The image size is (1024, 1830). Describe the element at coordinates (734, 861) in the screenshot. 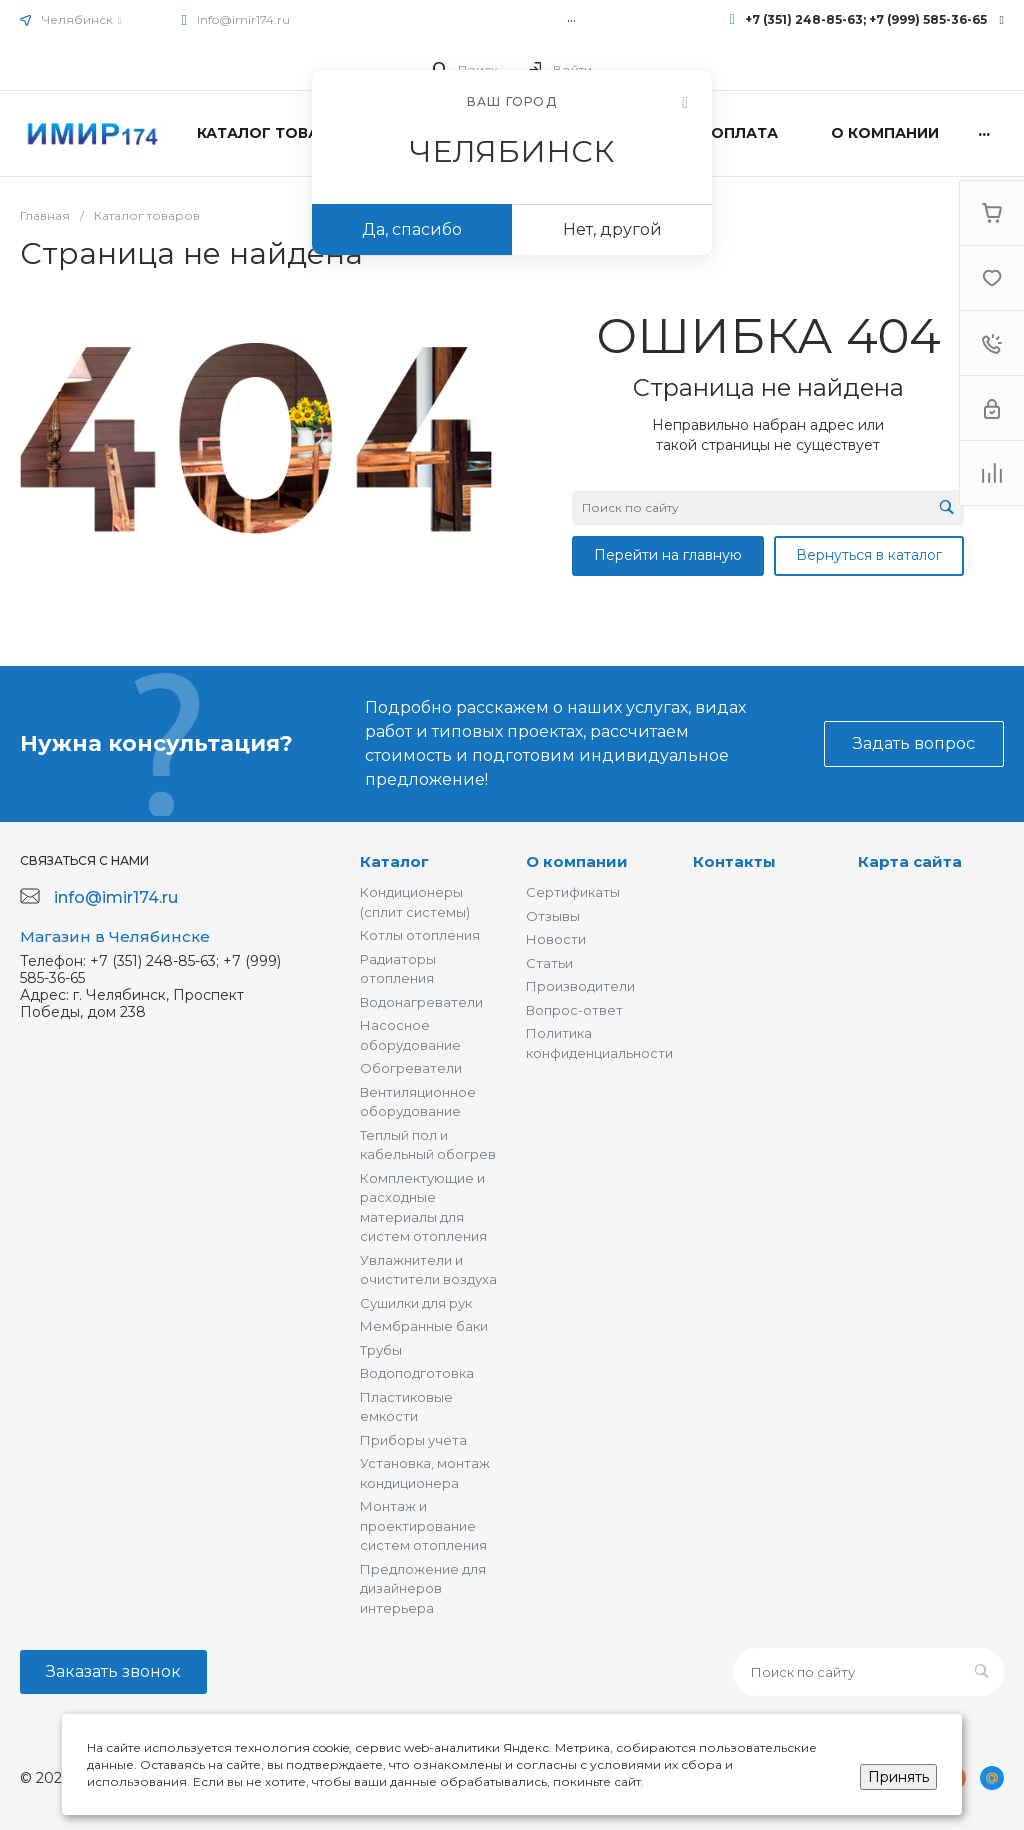

I see `Контакты` at that location.